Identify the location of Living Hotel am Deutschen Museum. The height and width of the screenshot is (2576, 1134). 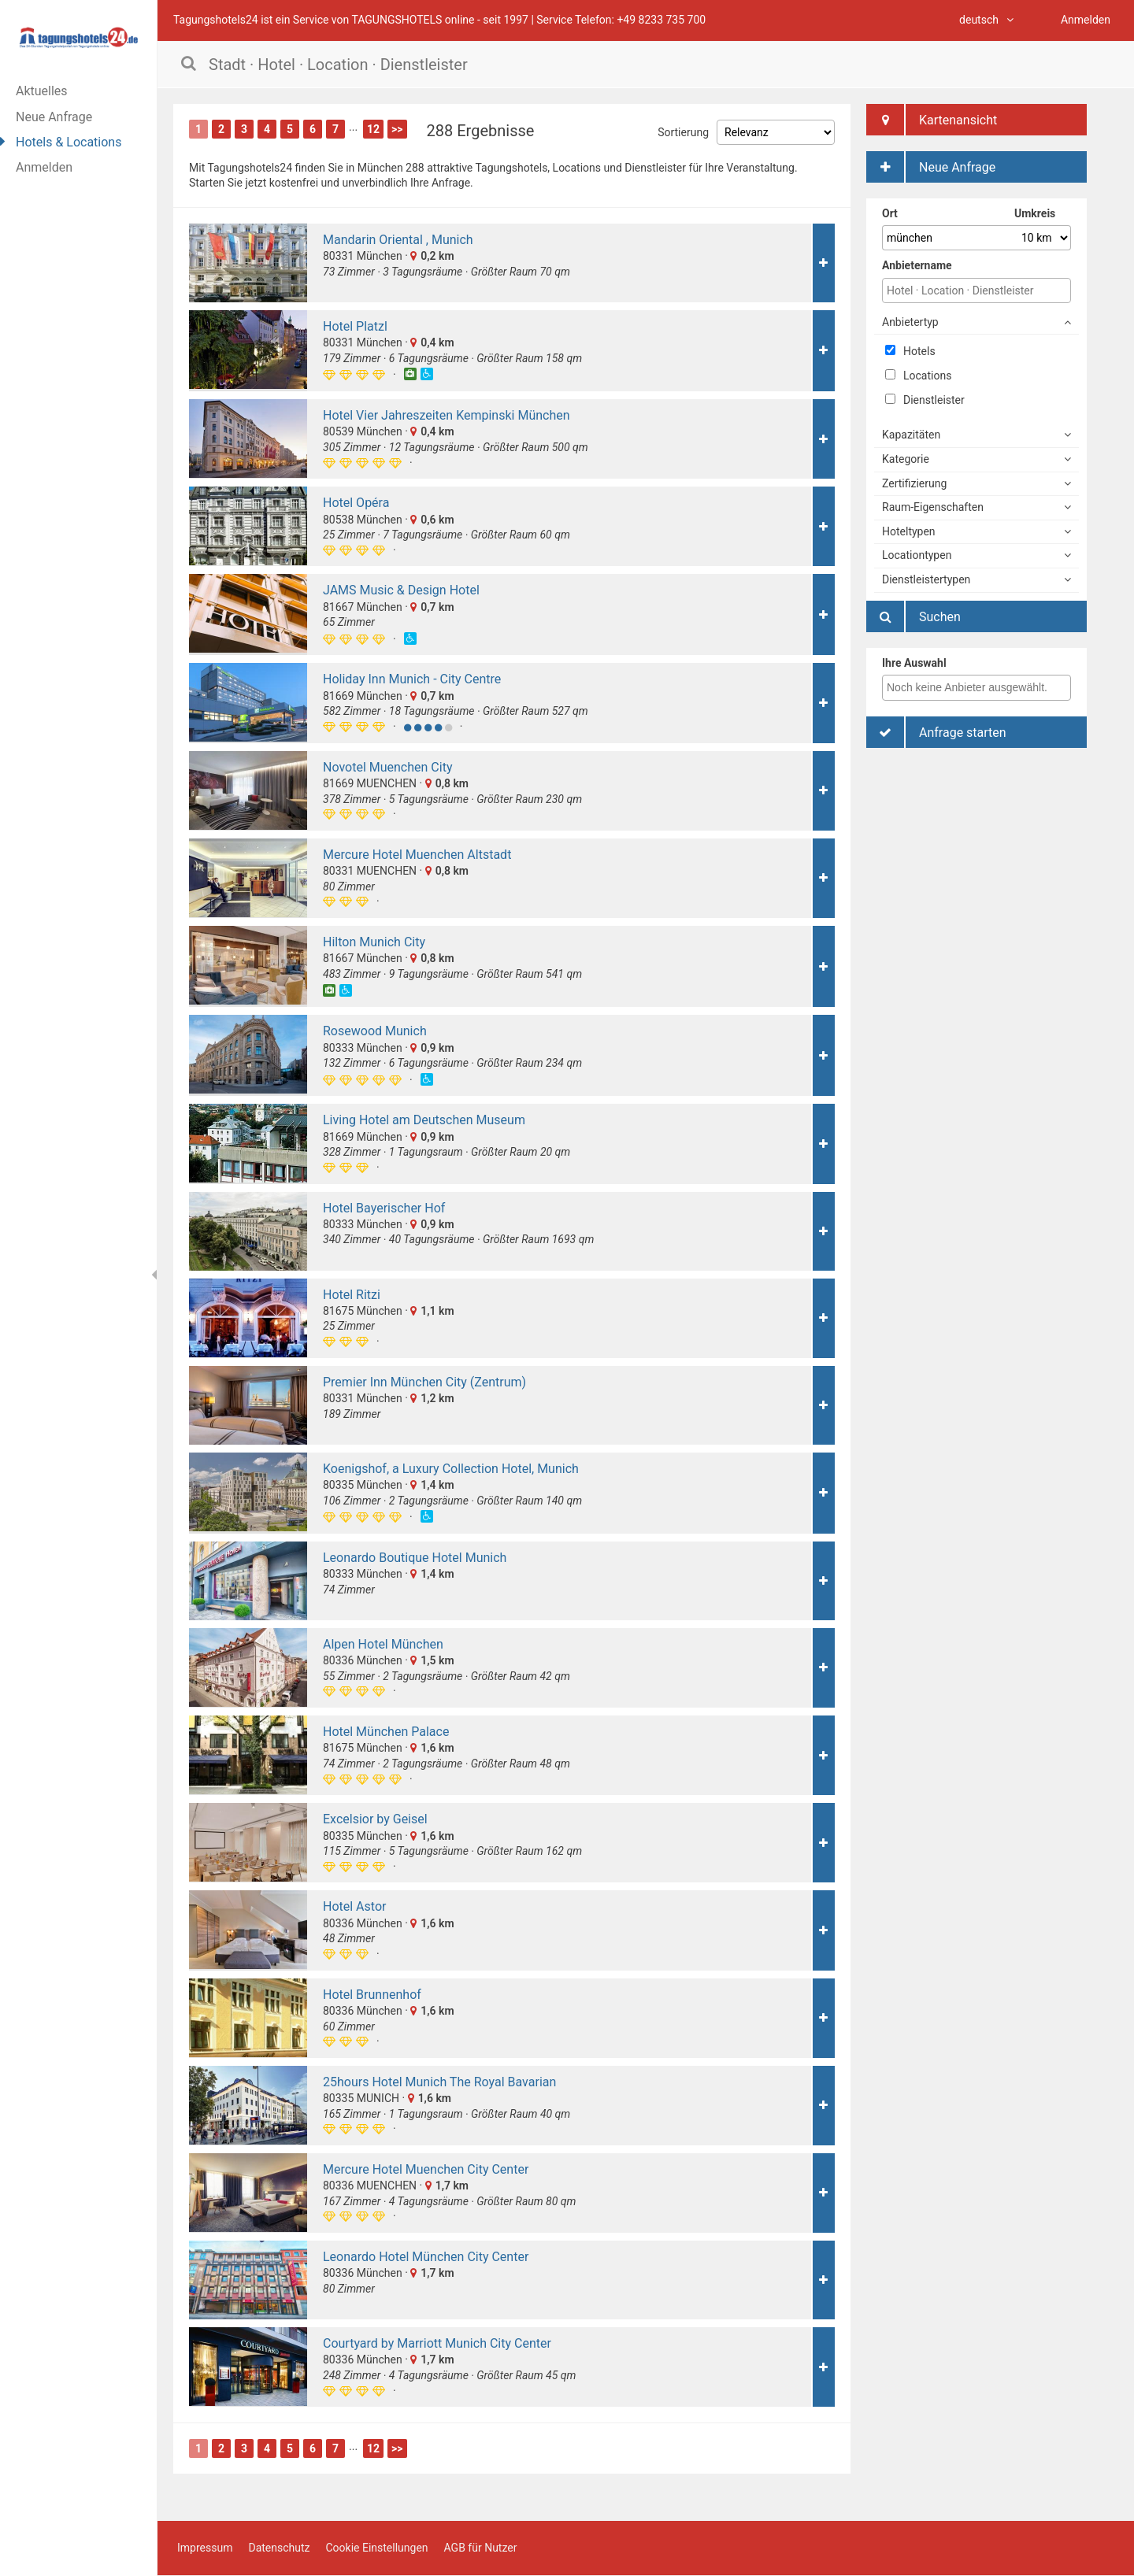
(424, 1119).